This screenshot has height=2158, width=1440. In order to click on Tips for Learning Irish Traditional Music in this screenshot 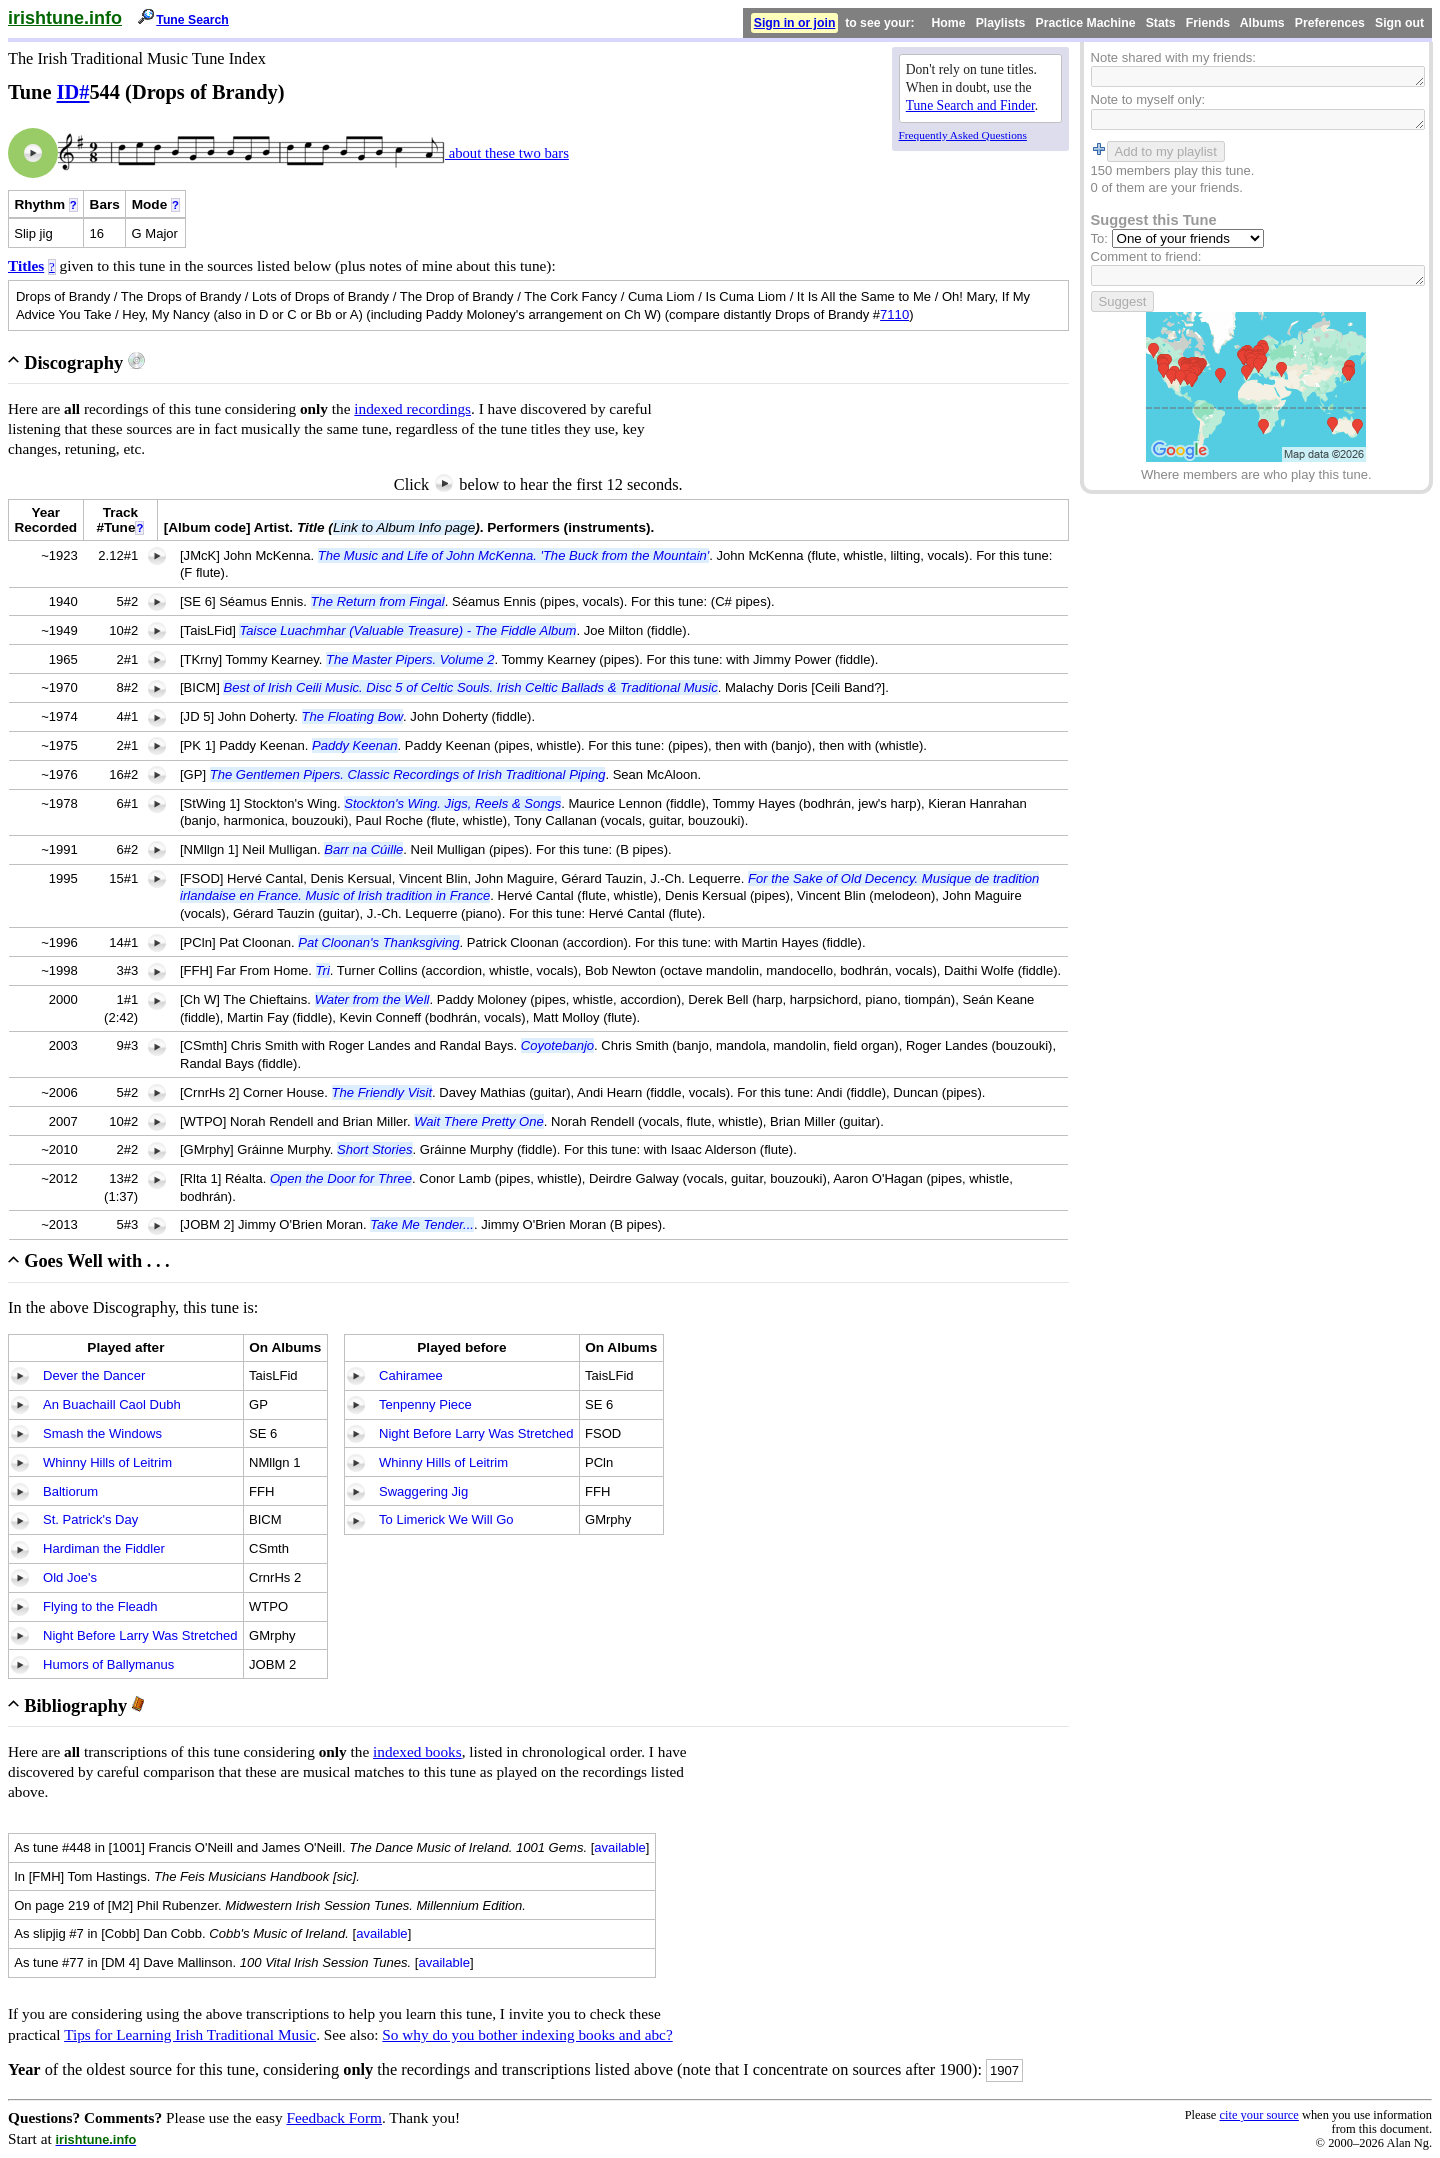, I will do `click(190, 2034)`.